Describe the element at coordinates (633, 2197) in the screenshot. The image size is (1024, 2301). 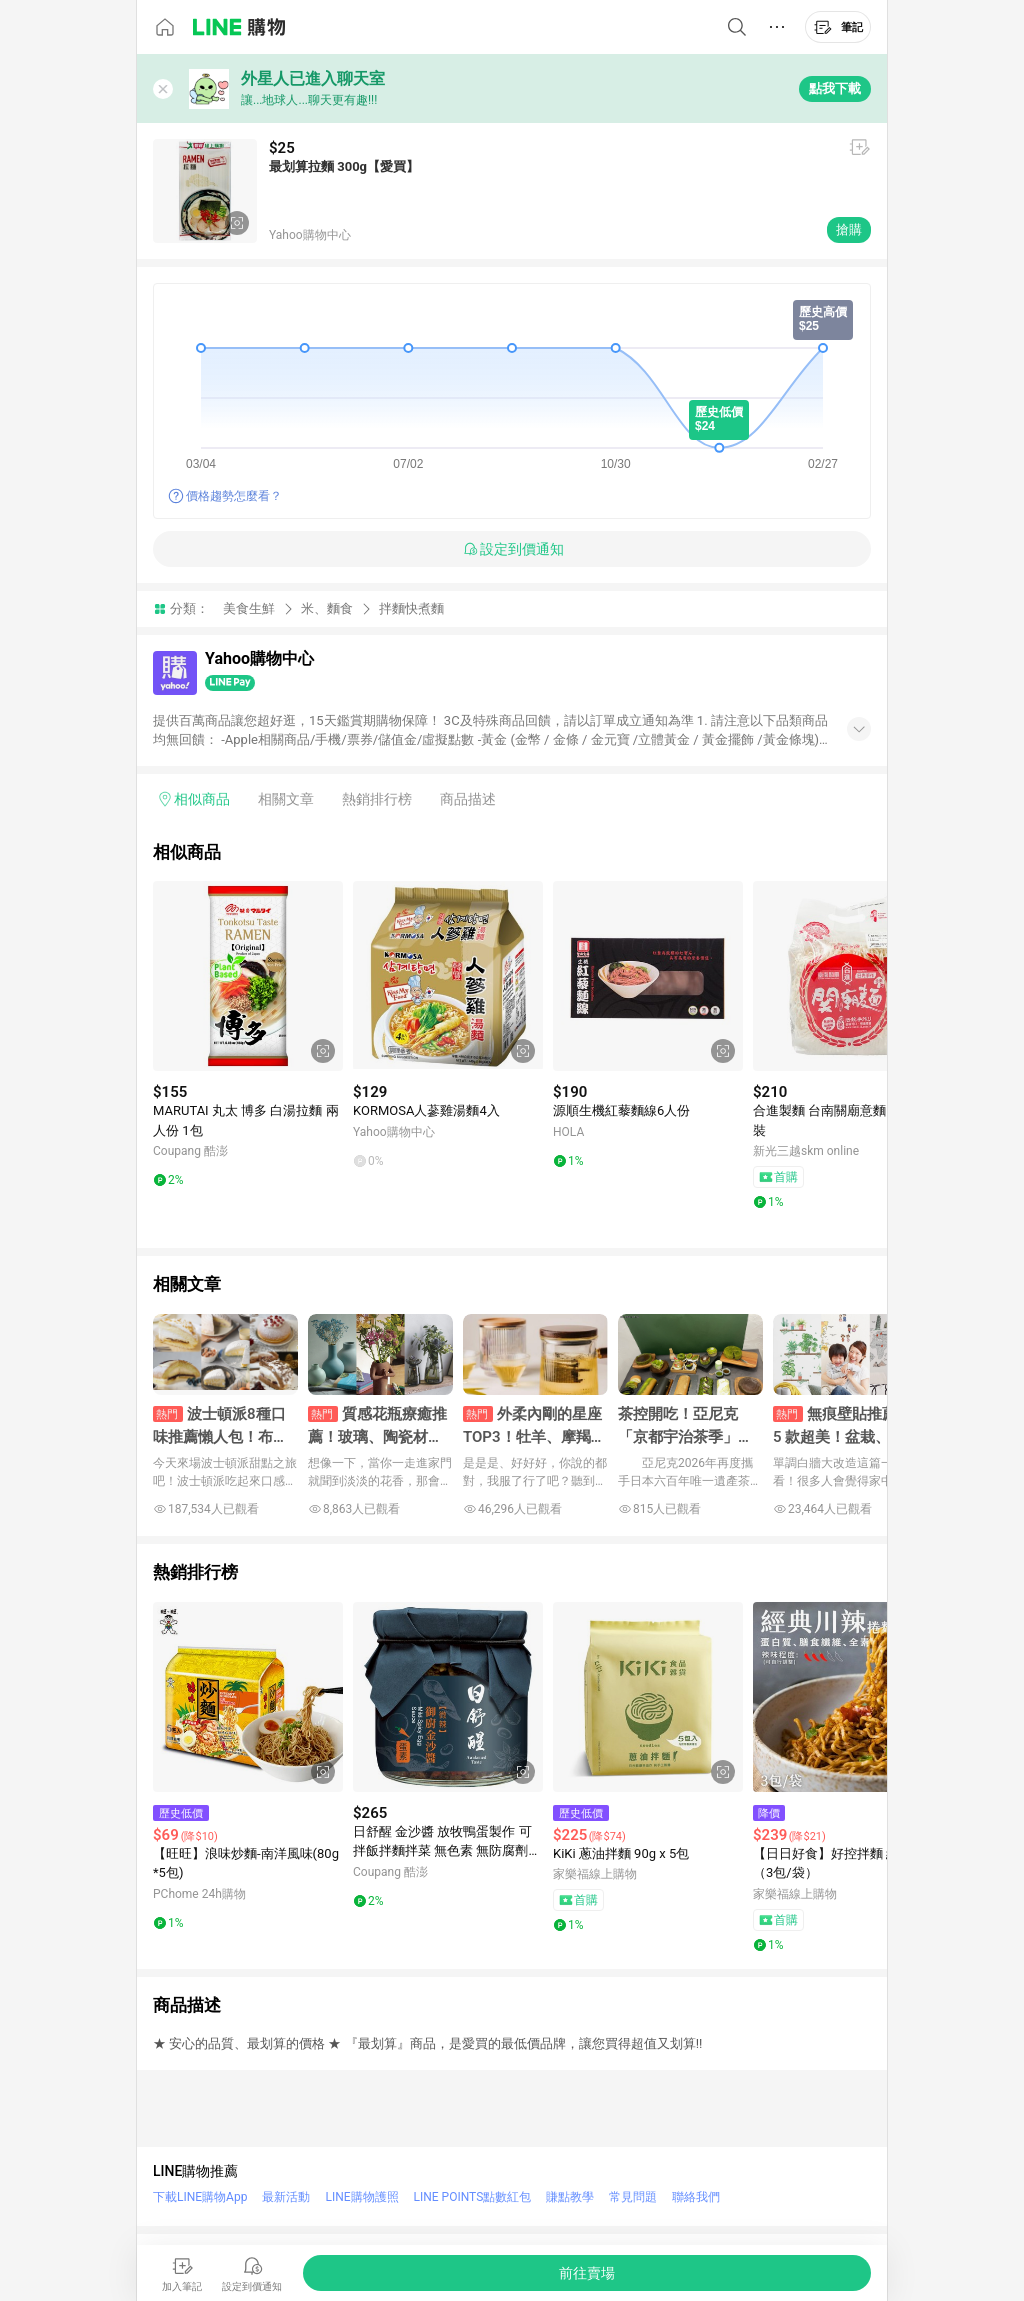
I see `常見問題` at that location.